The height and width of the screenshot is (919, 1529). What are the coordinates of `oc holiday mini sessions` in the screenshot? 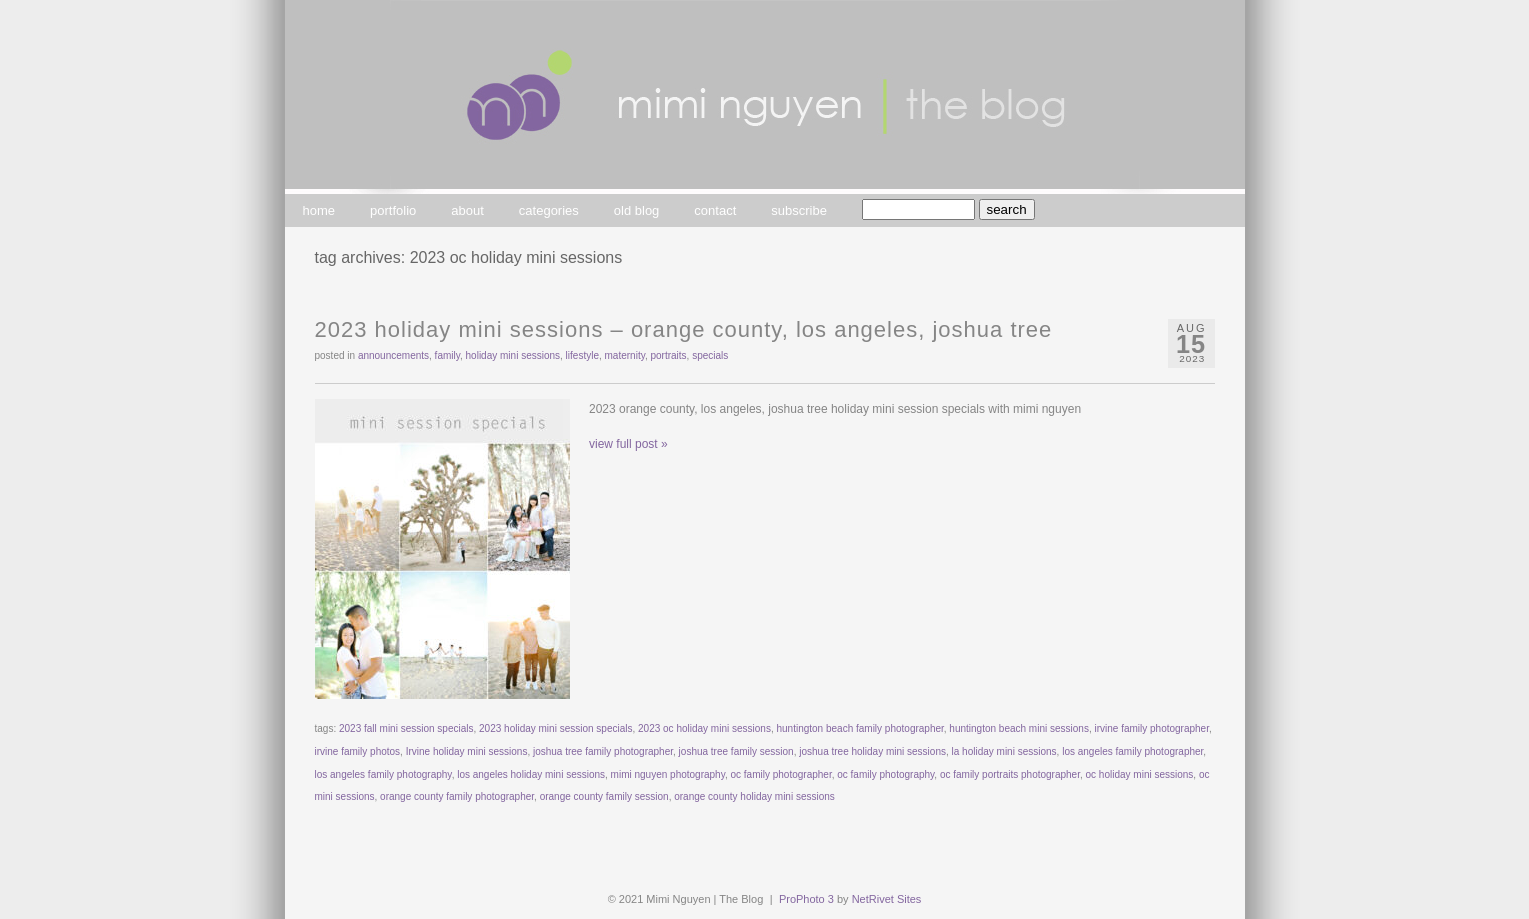 It's located at (1140, 774).